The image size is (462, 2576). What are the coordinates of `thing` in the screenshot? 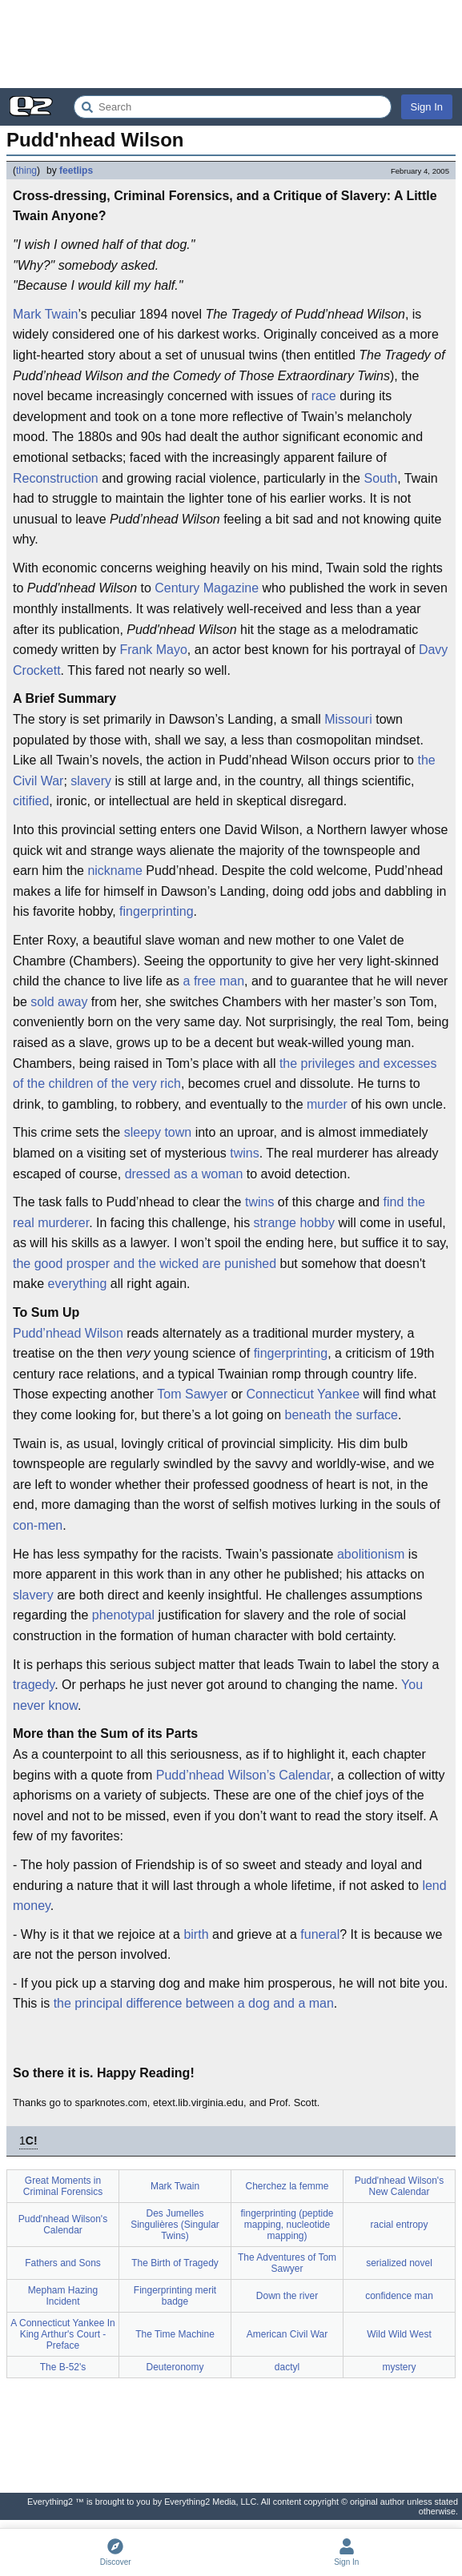 It's located at (26, 170).